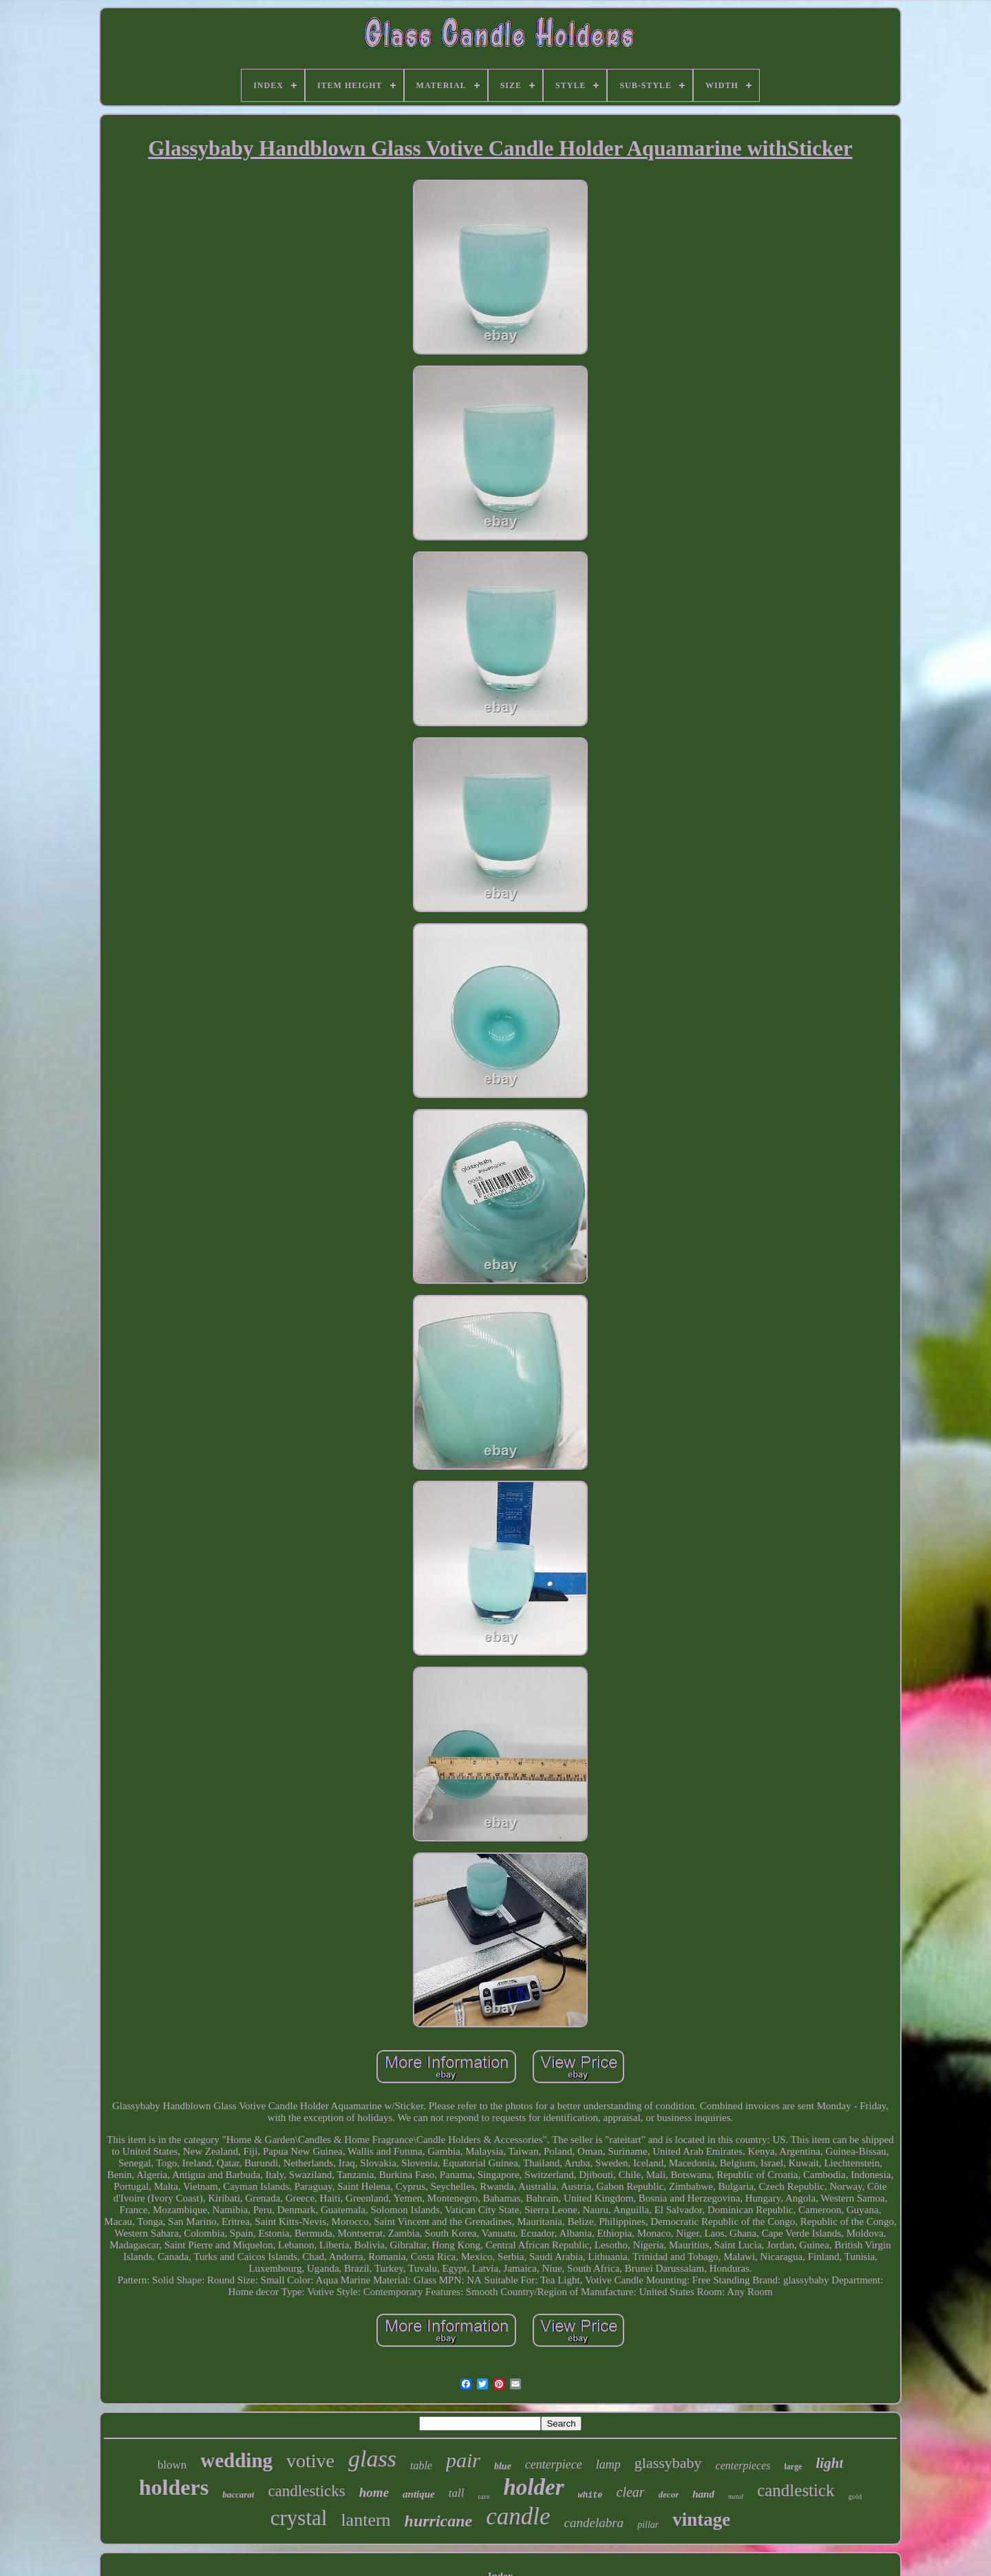 The height and width of the screenshot is (2576, 991). Describe the element at coordinates (668, 2462) in the screenshot. I see `glassybaby` at that location.